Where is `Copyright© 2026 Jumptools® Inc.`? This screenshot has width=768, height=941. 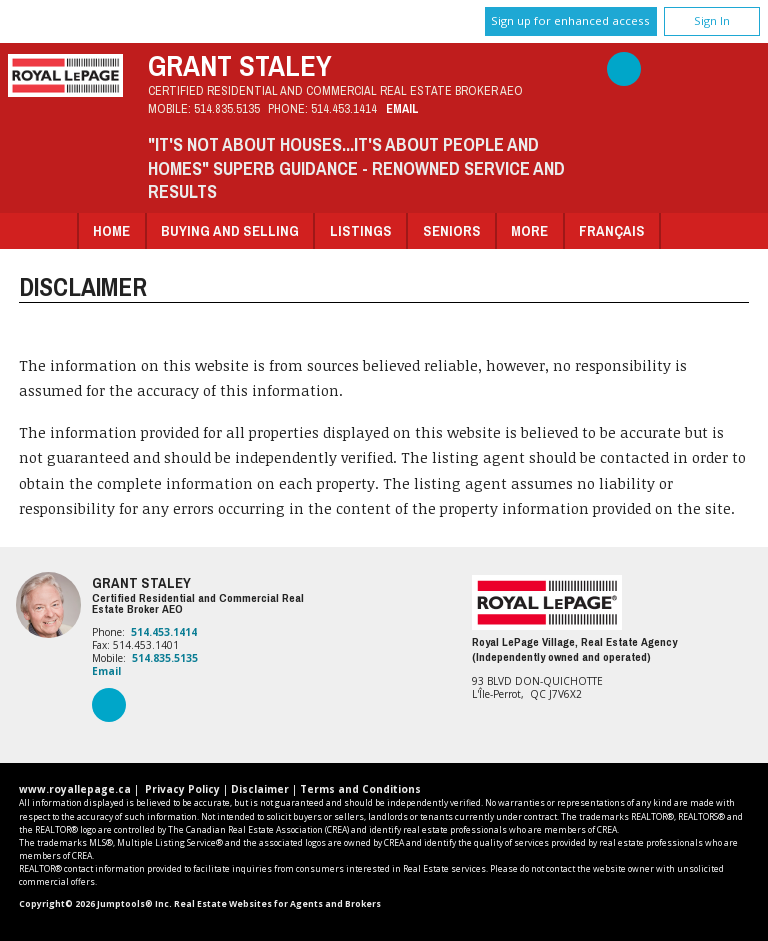 Copyright© 2026 Jumptools® Inc. is located at coordinates (95, 904).